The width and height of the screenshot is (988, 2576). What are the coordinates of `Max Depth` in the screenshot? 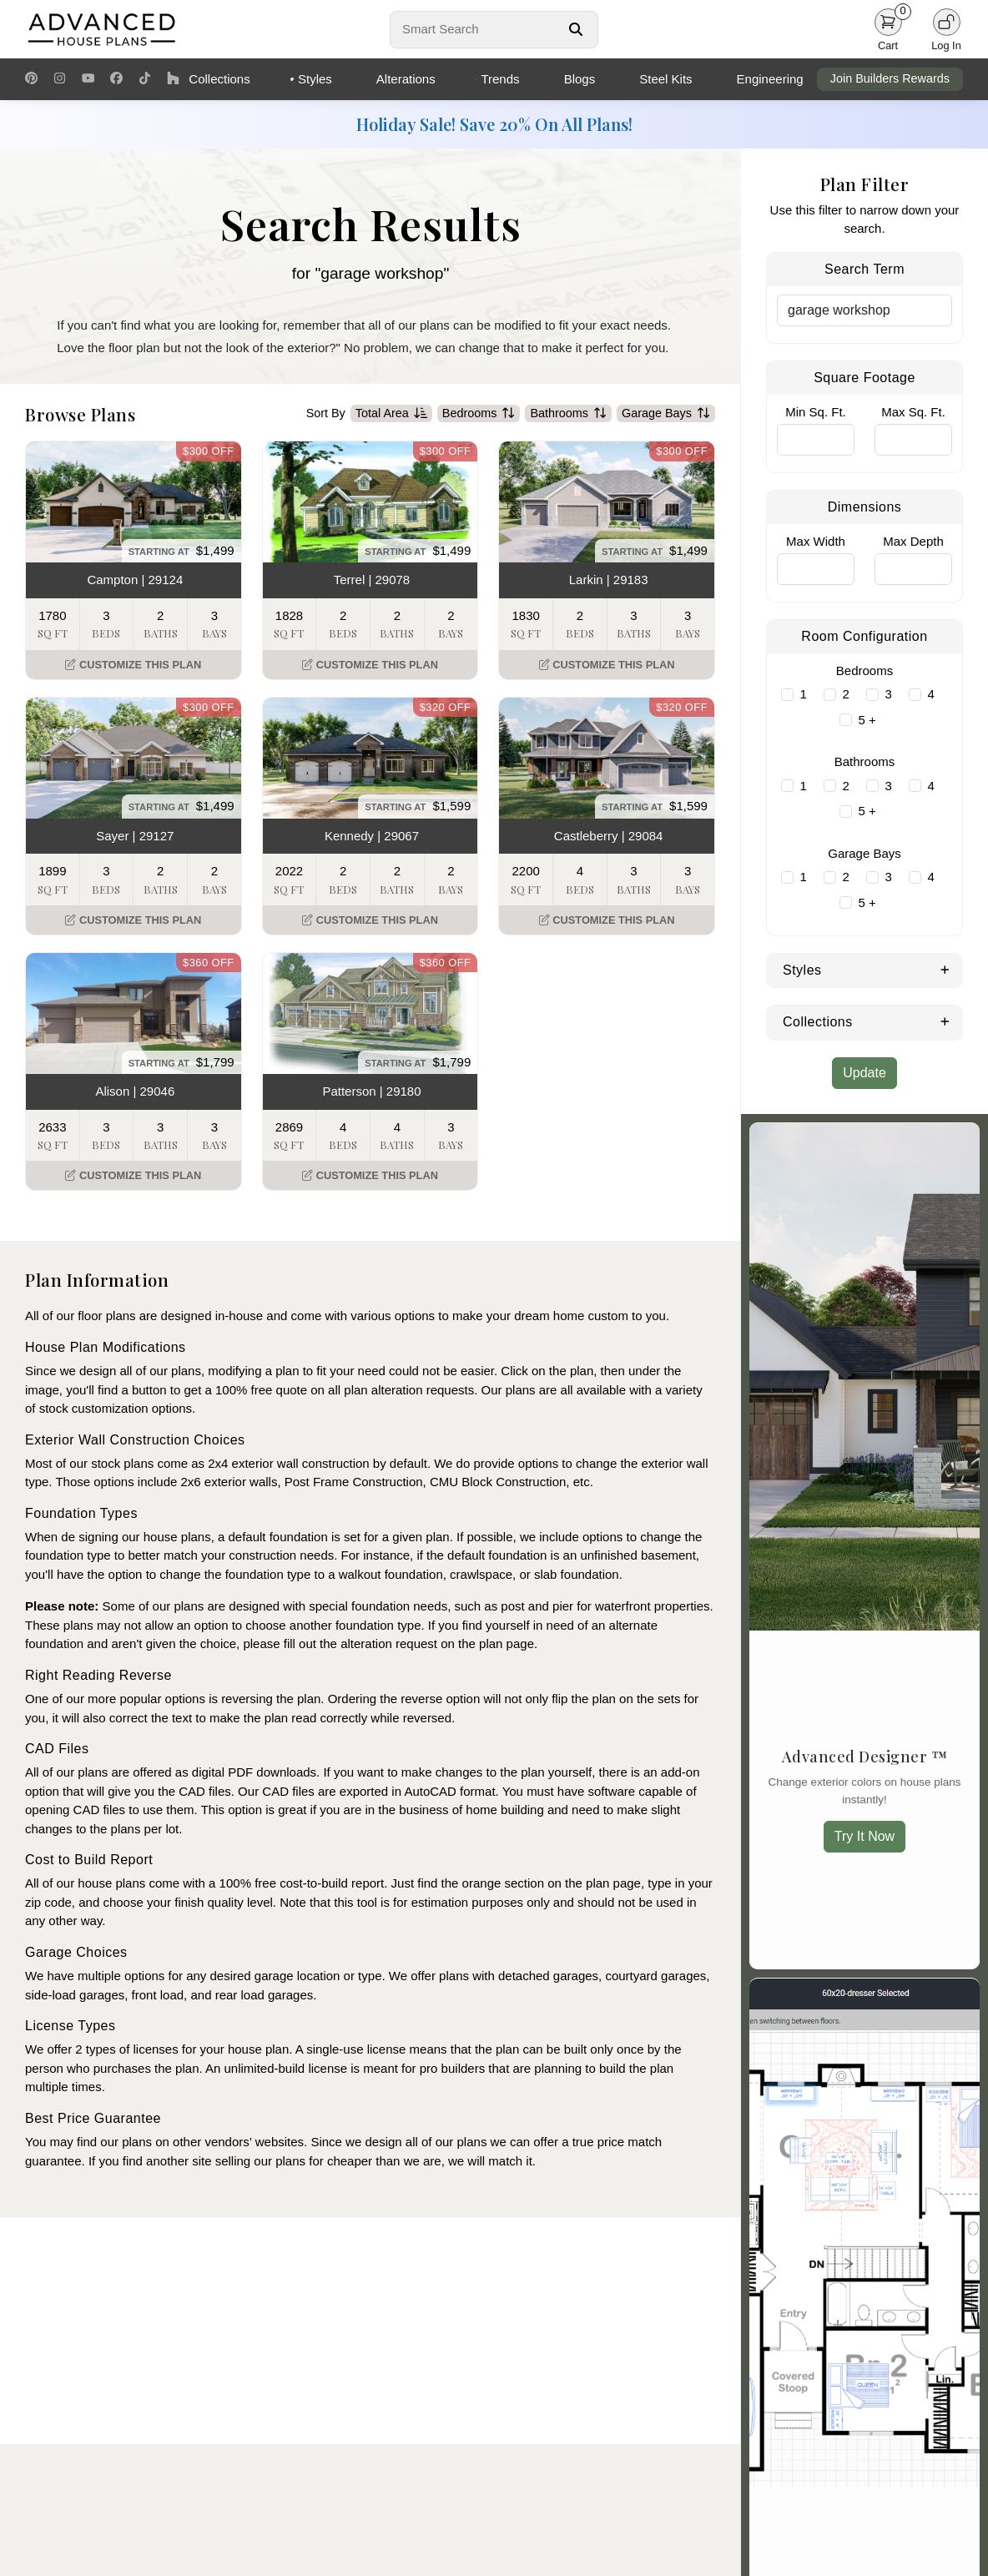 It's located at (913, 541).